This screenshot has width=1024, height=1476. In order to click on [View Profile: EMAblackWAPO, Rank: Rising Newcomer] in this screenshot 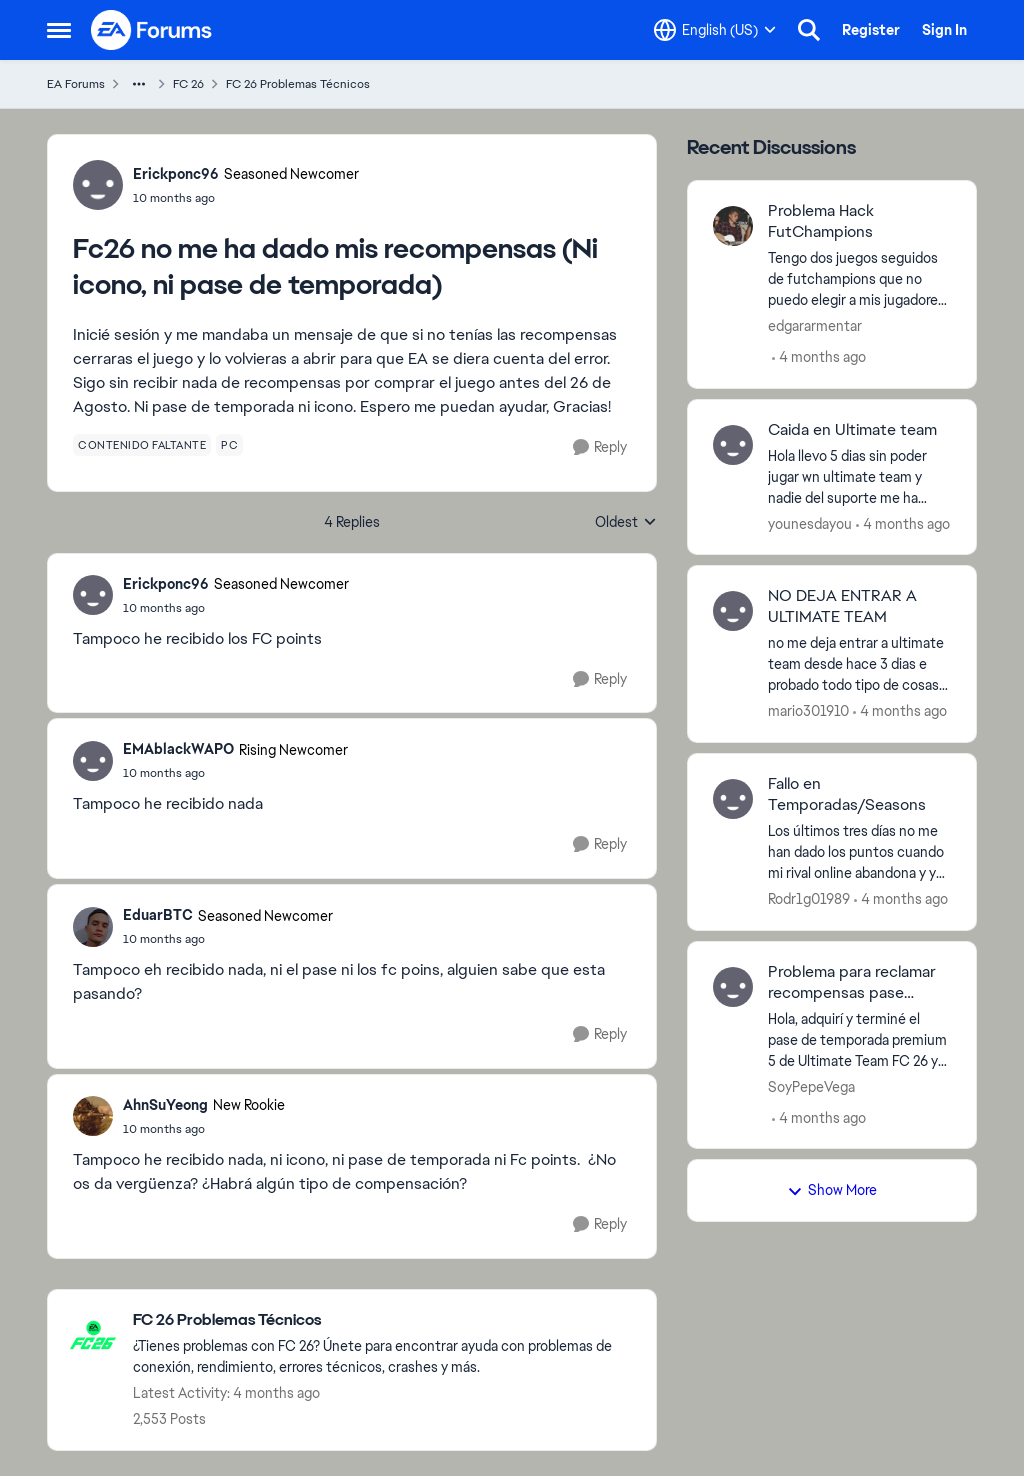, I will do `click(93, 761)`.